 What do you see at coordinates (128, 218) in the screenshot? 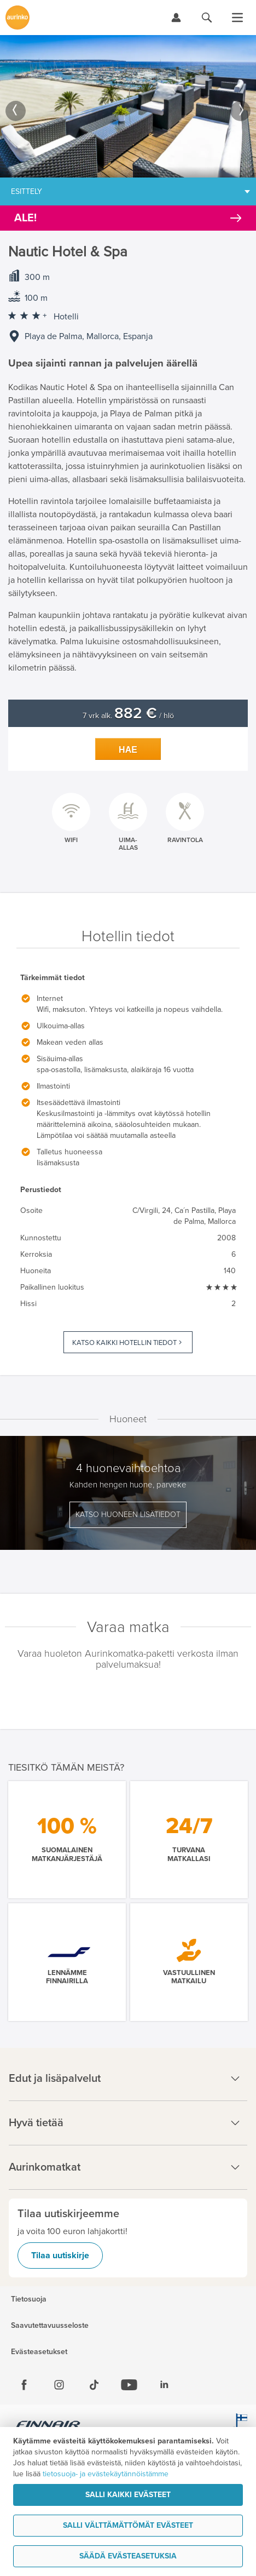
I see `[Kampanjatarjoukset]` at bounding box center [128, 218].